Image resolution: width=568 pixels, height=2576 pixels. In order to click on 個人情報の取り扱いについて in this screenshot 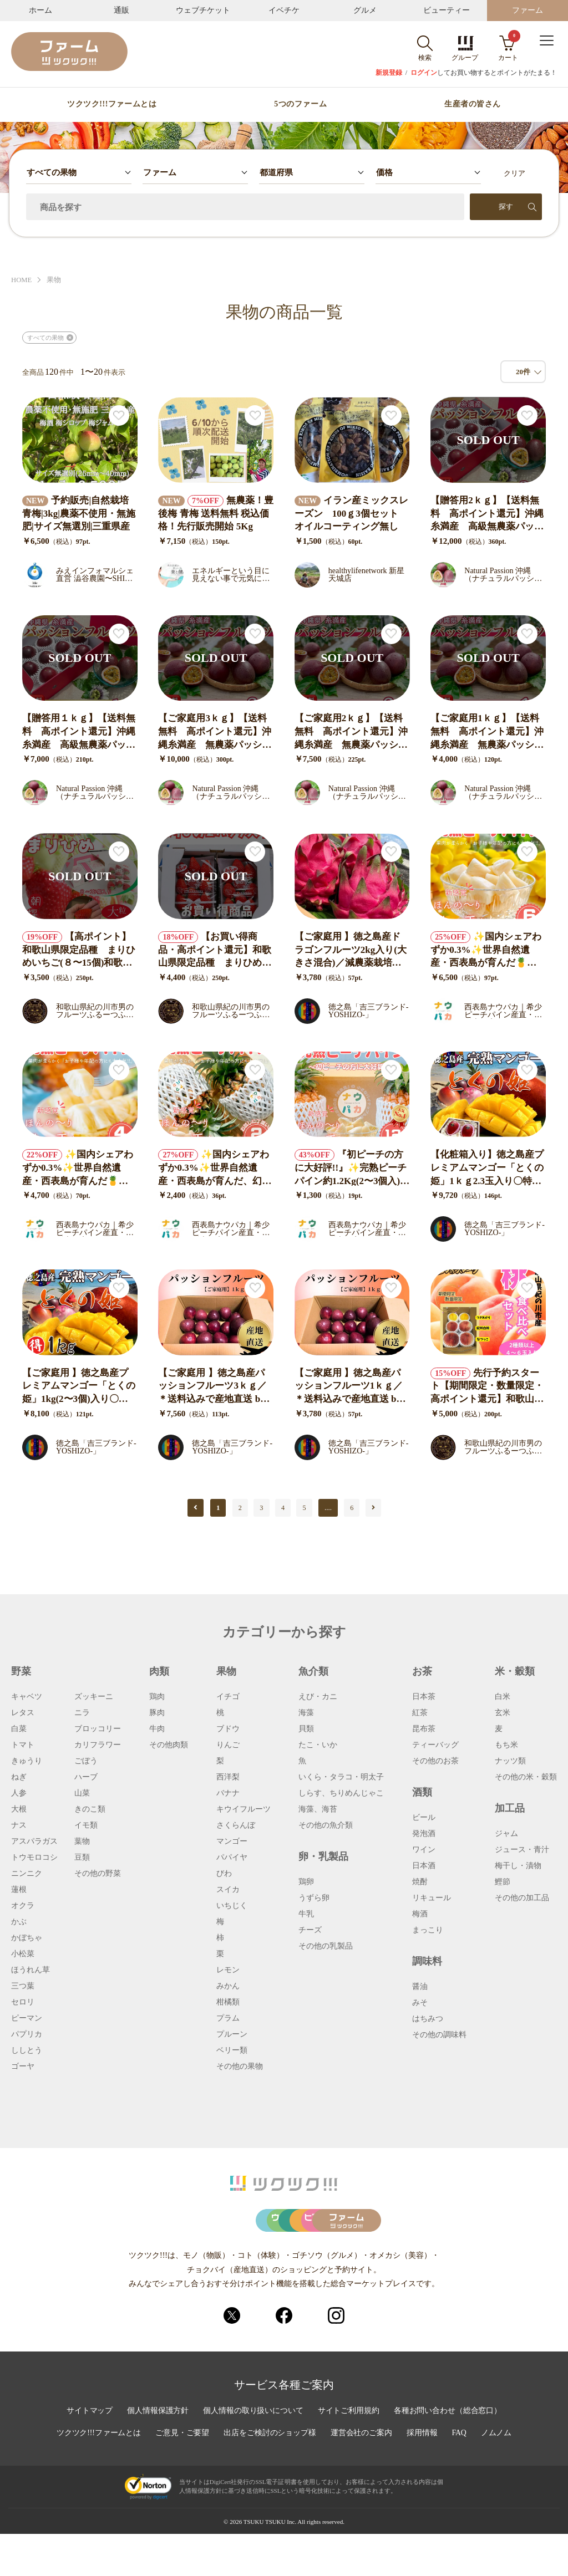, I will do `click(252, 2453)`.